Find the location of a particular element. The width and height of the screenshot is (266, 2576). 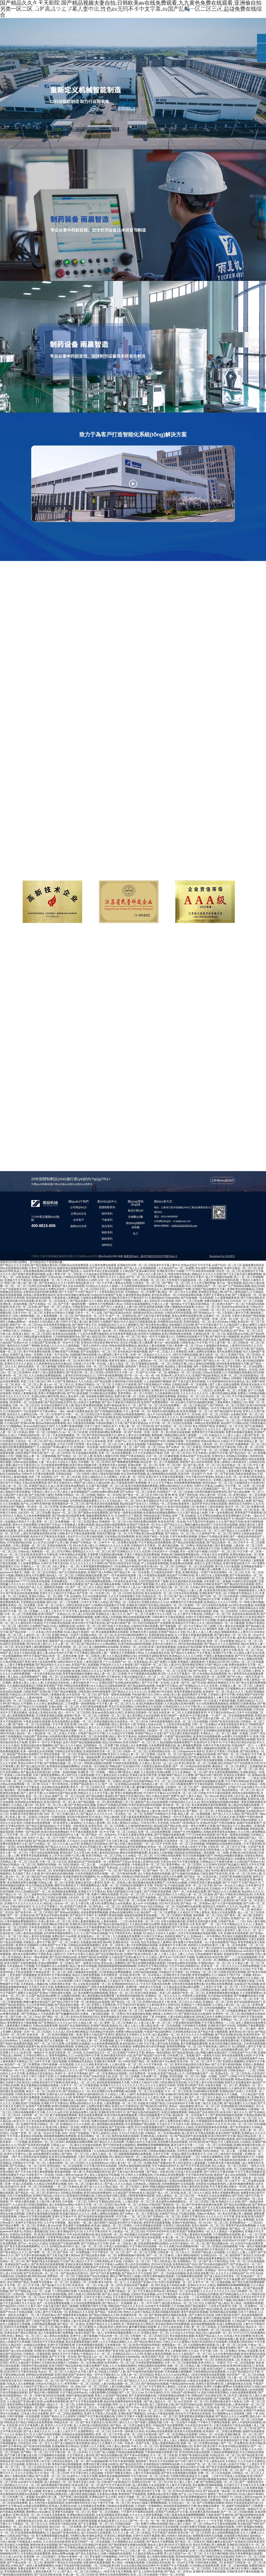

韩国一区二区在线播放 is located at coordinates (220, 1641).